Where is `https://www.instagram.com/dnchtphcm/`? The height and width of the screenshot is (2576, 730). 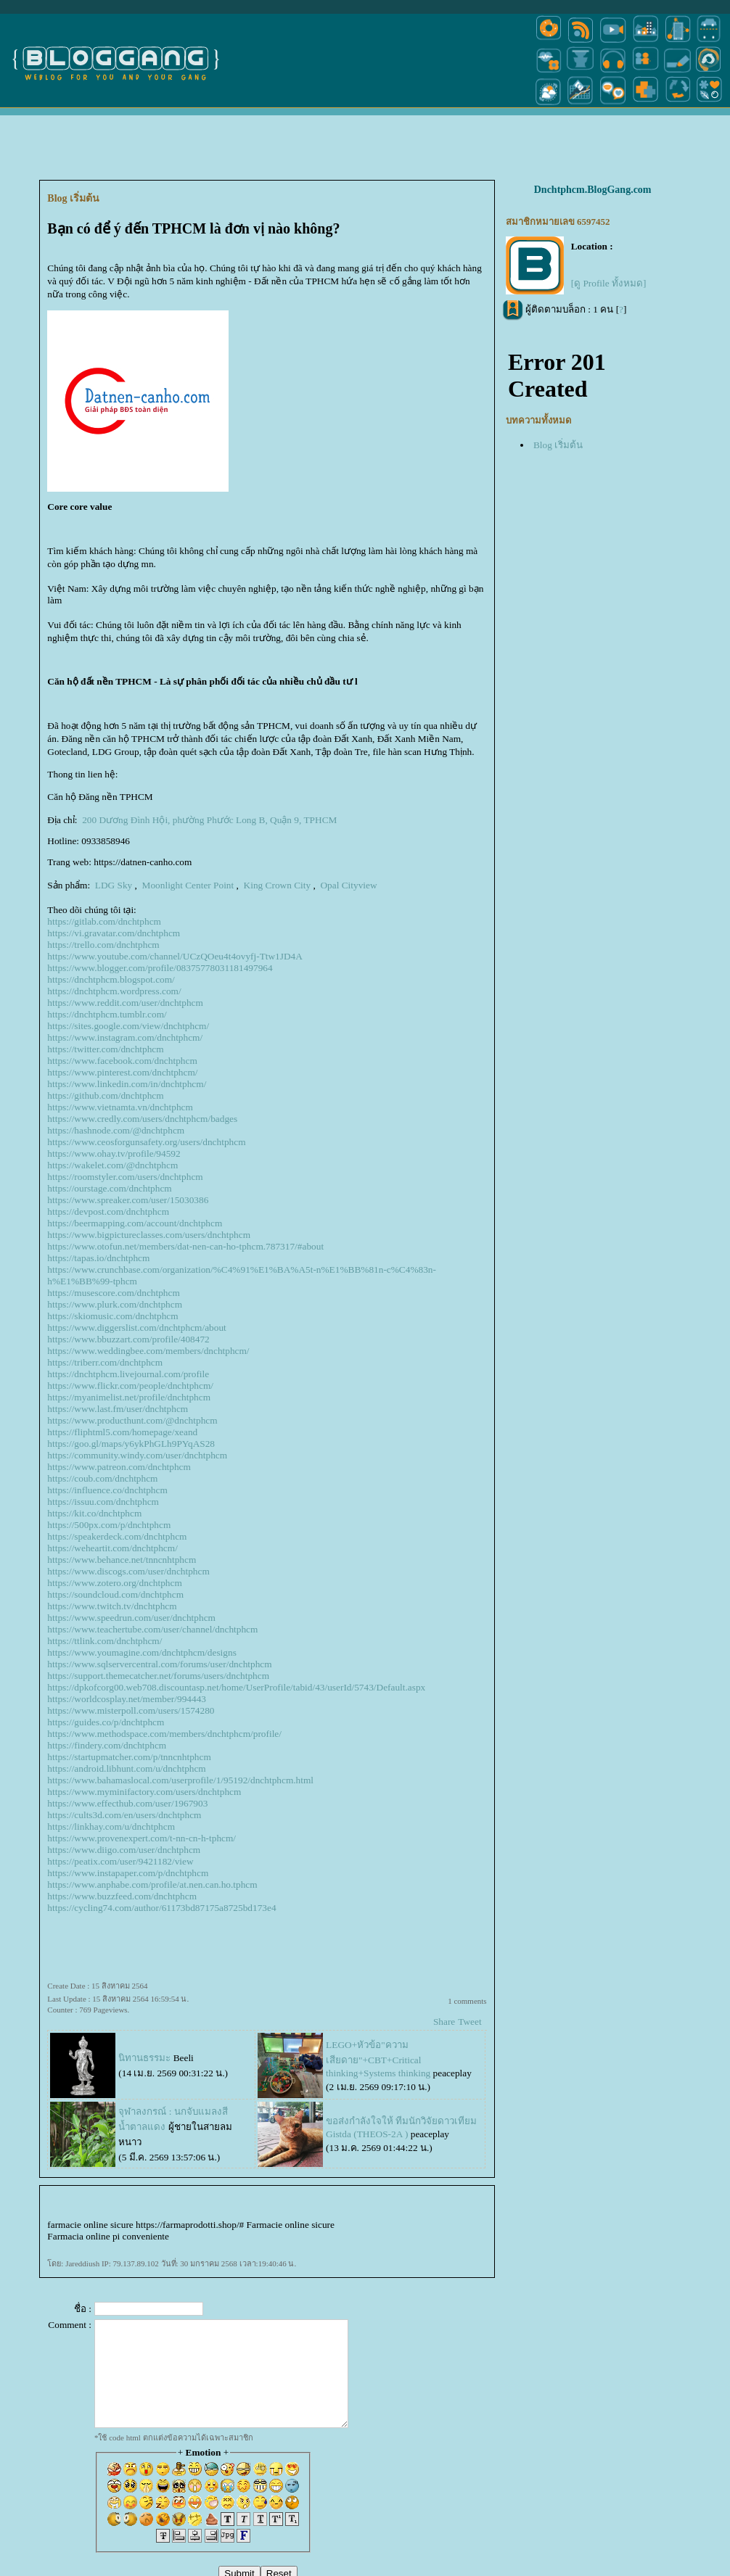 https://www.instagram.com/dnchtphcm/ is located at coordinates (124, 1037).